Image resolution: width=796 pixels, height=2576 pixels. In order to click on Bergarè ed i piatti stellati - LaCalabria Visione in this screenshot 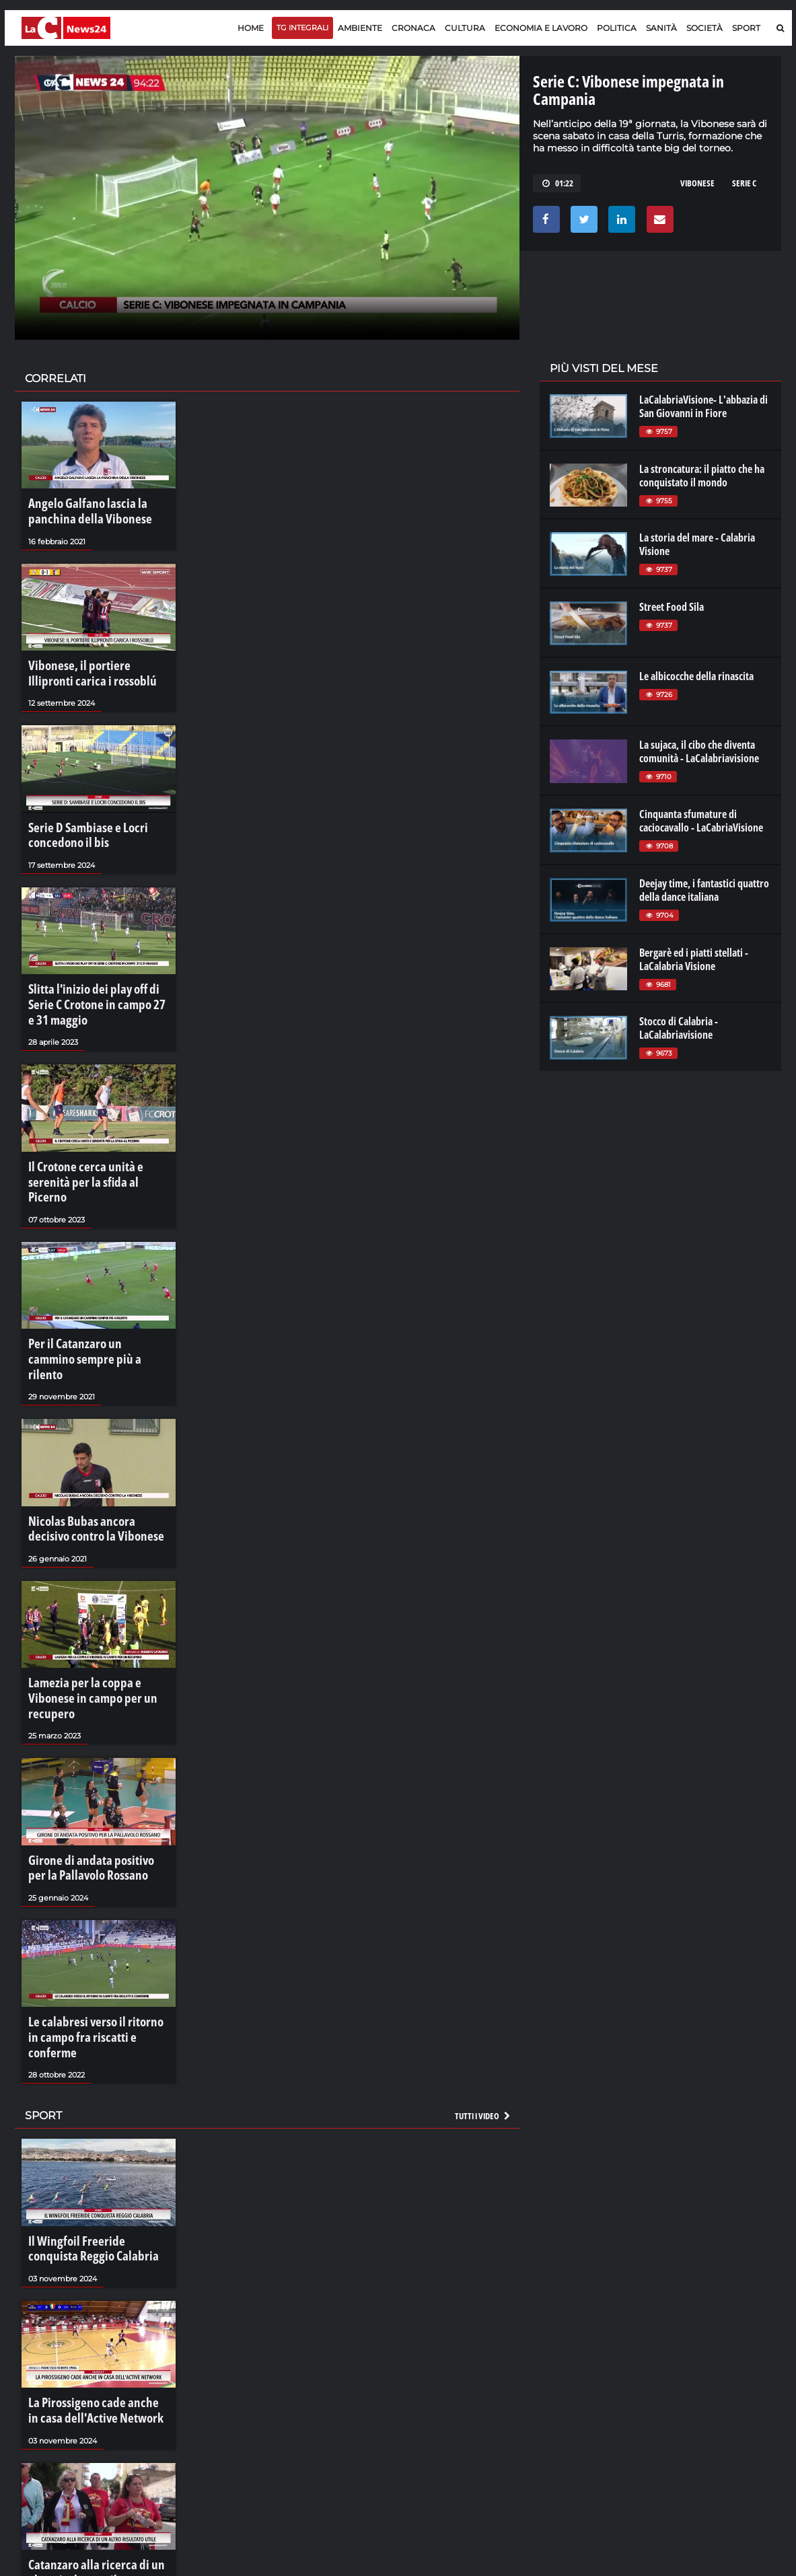, I will do `click(693, 959)`.